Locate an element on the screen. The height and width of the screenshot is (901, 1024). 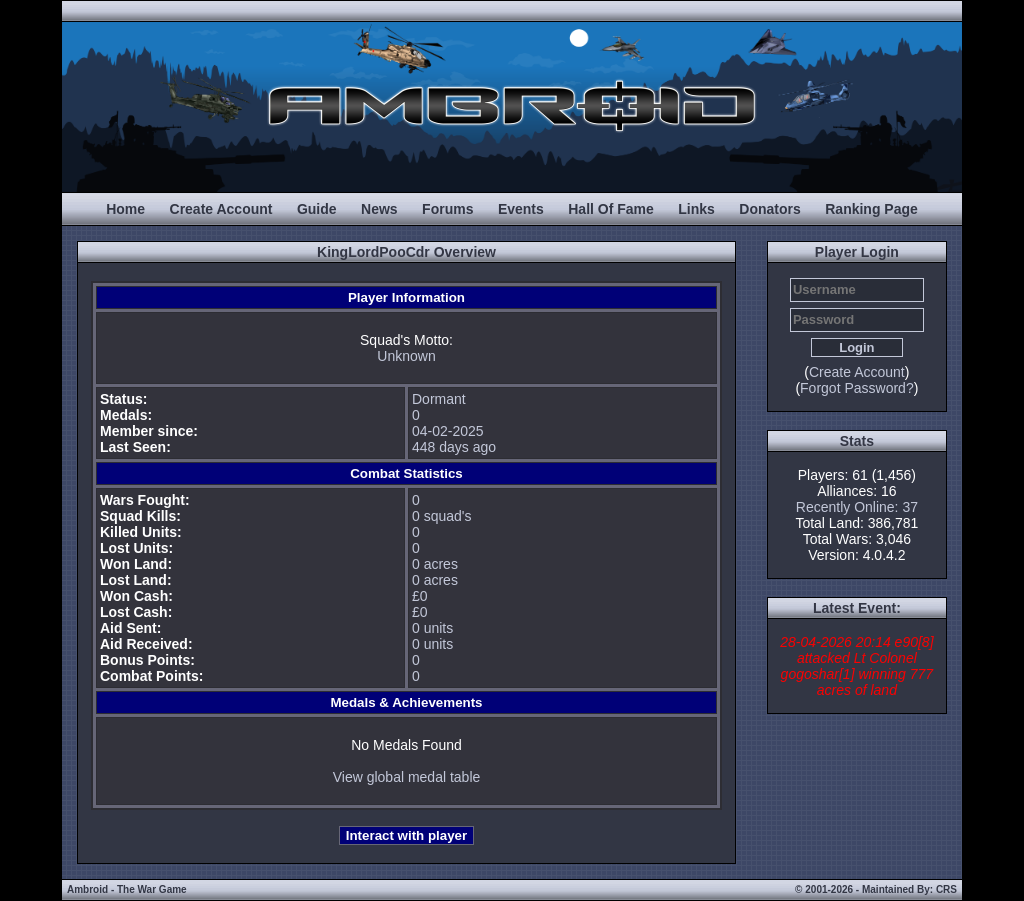
Donators is located at coordinates (769, 209).